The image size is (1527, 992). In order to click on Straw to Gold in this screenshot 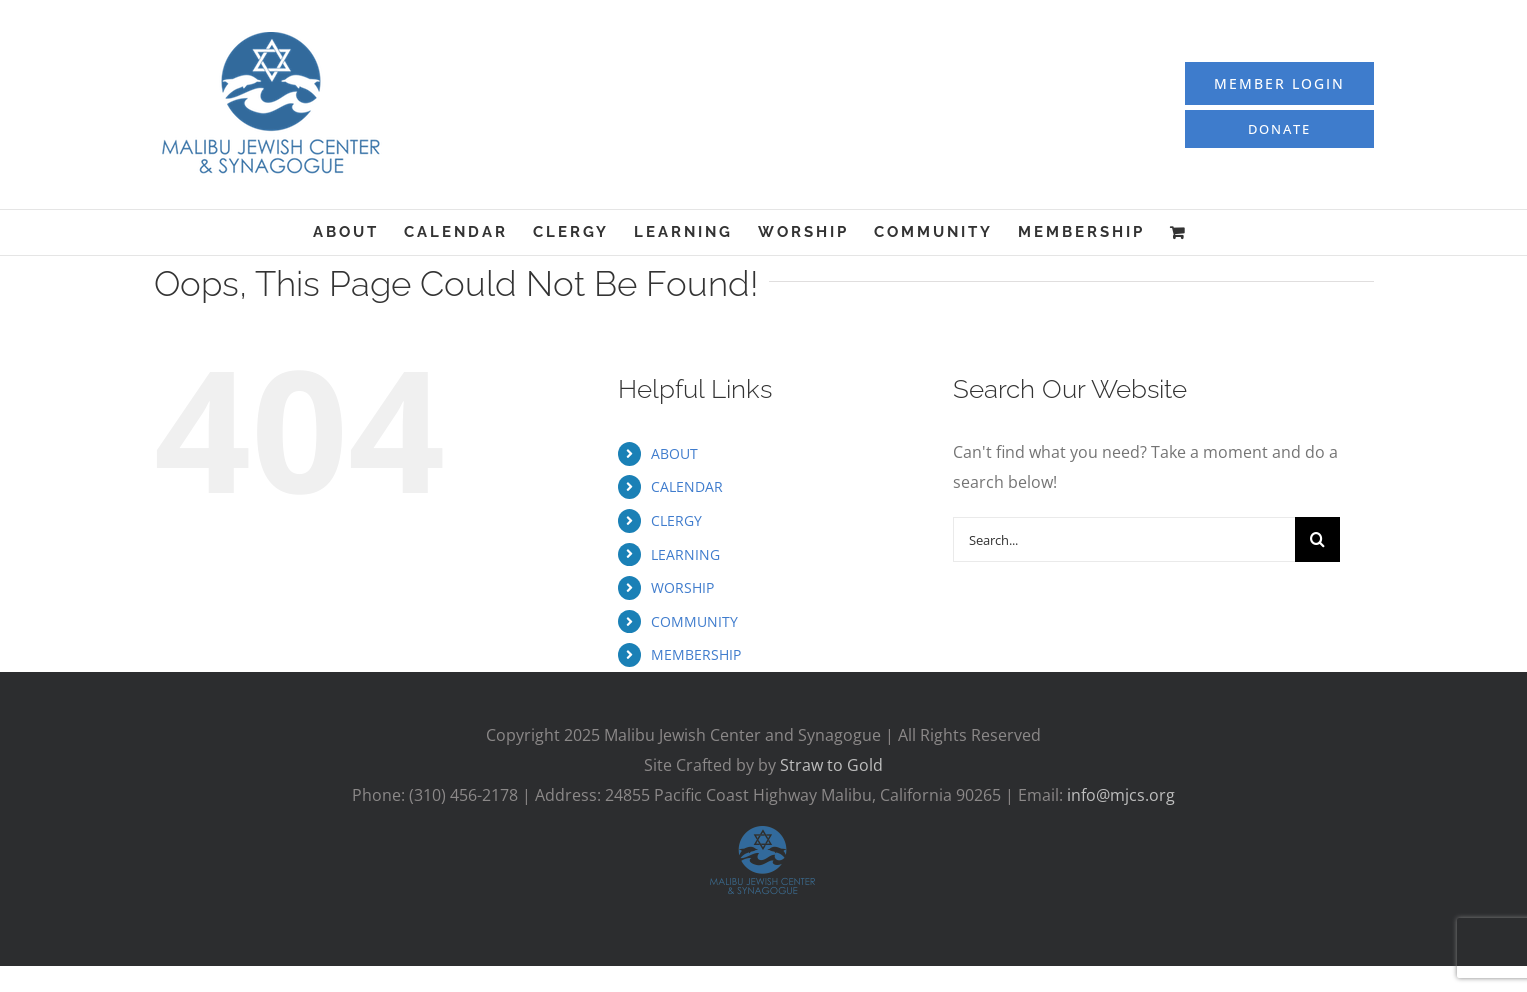, I will do `click(831, 765)`.